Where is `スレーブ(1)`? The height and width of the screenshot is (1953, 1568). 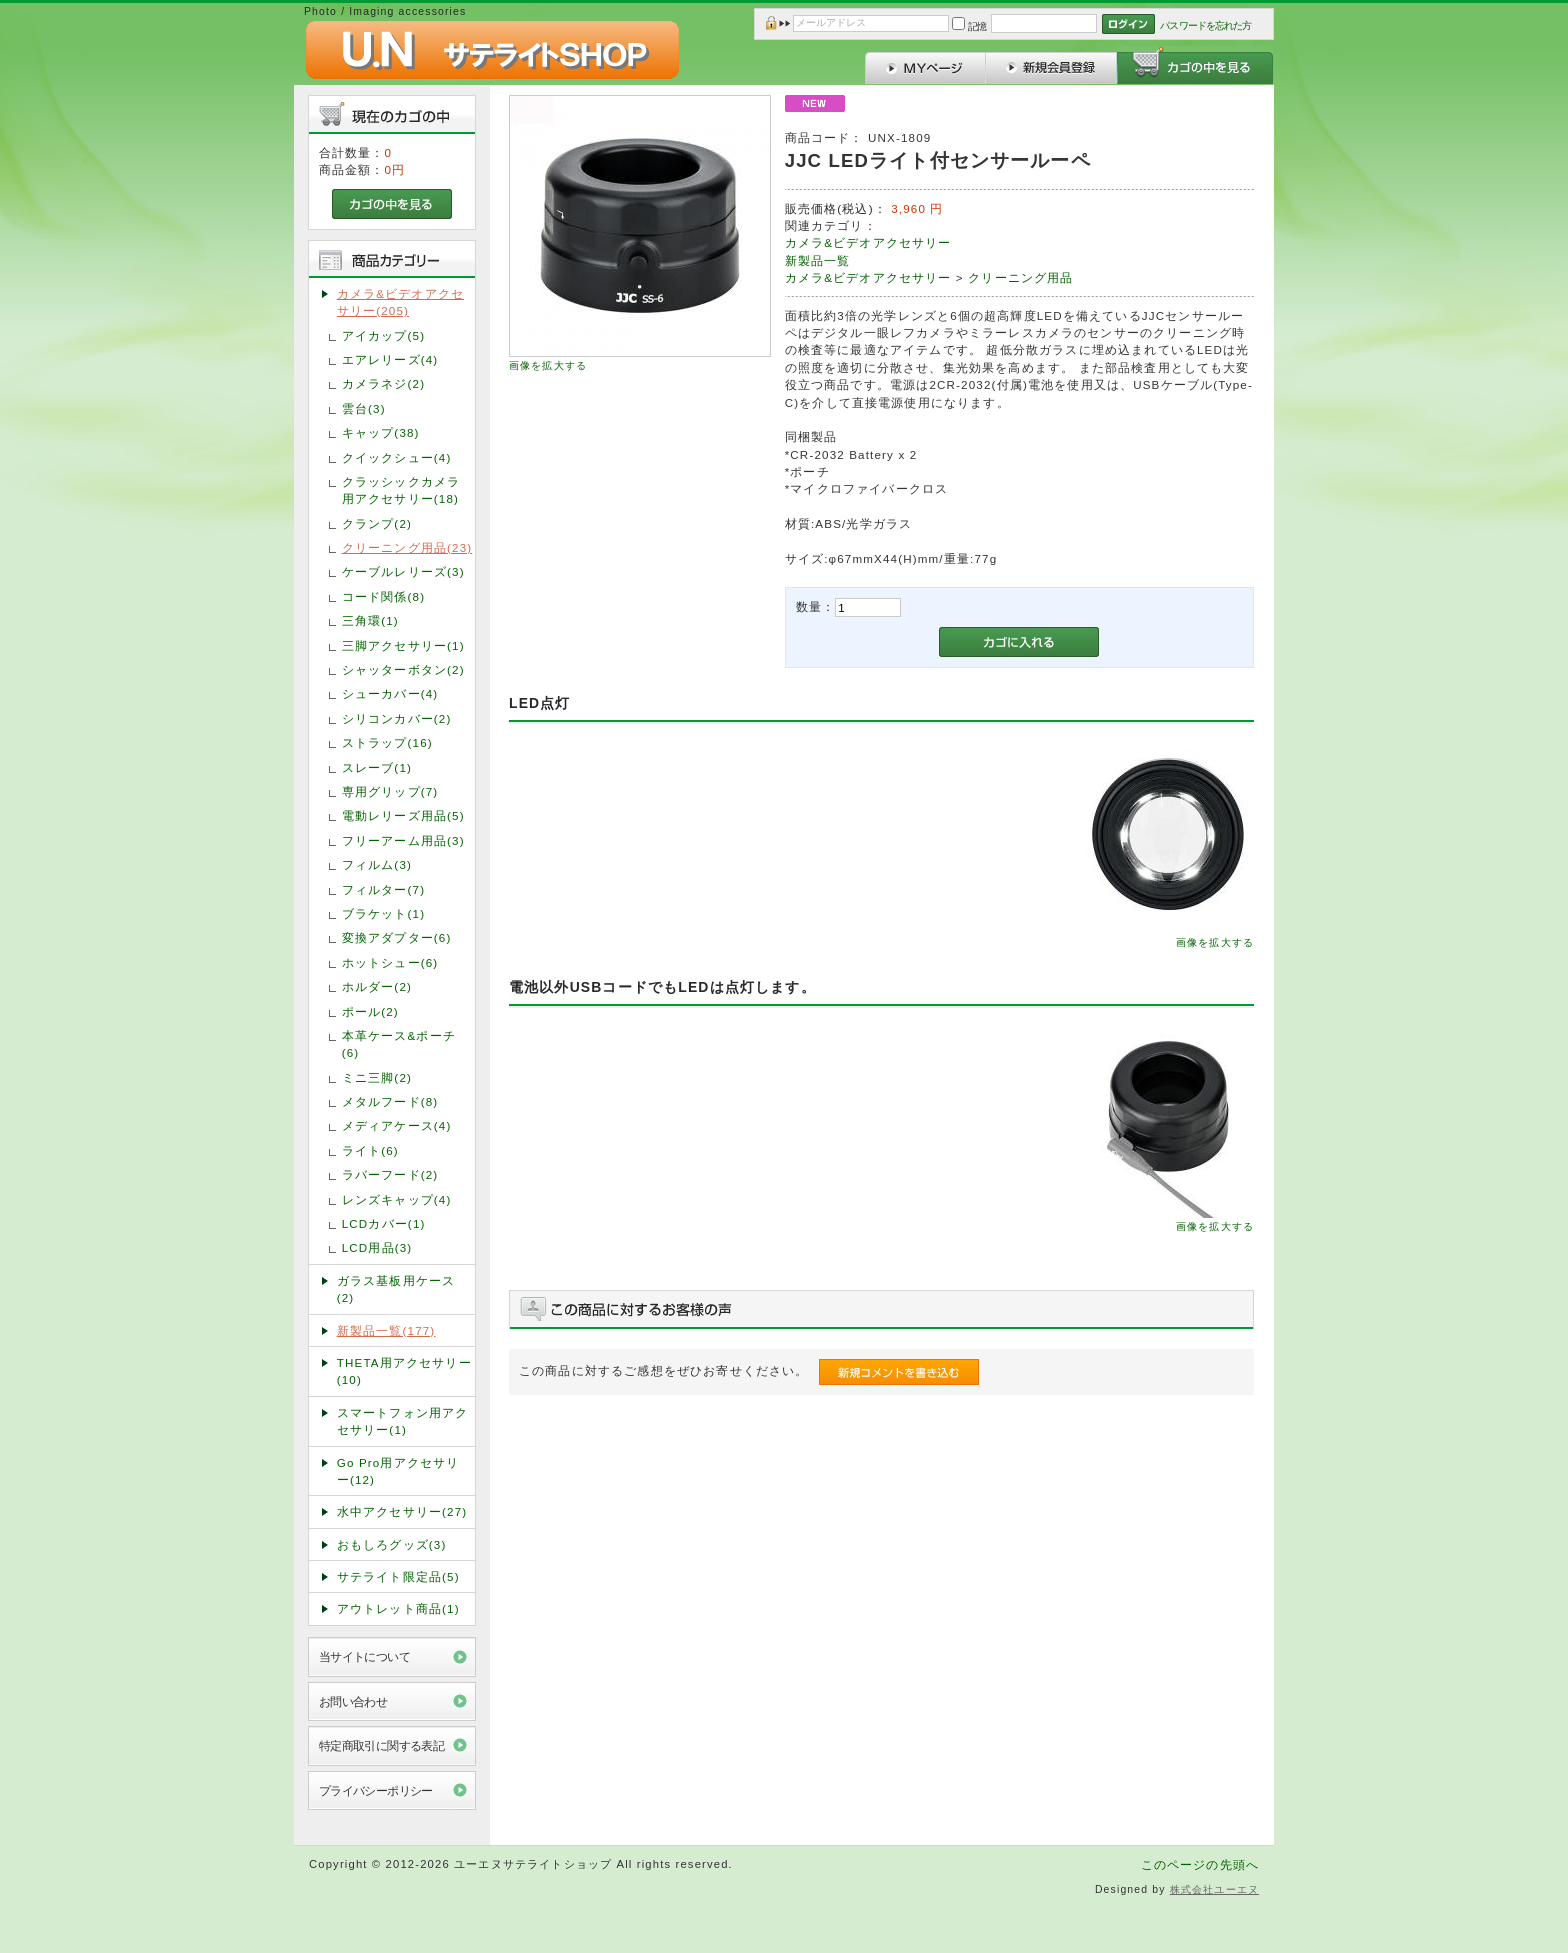 スレーブ(1) is located at coordinates (377, 767).